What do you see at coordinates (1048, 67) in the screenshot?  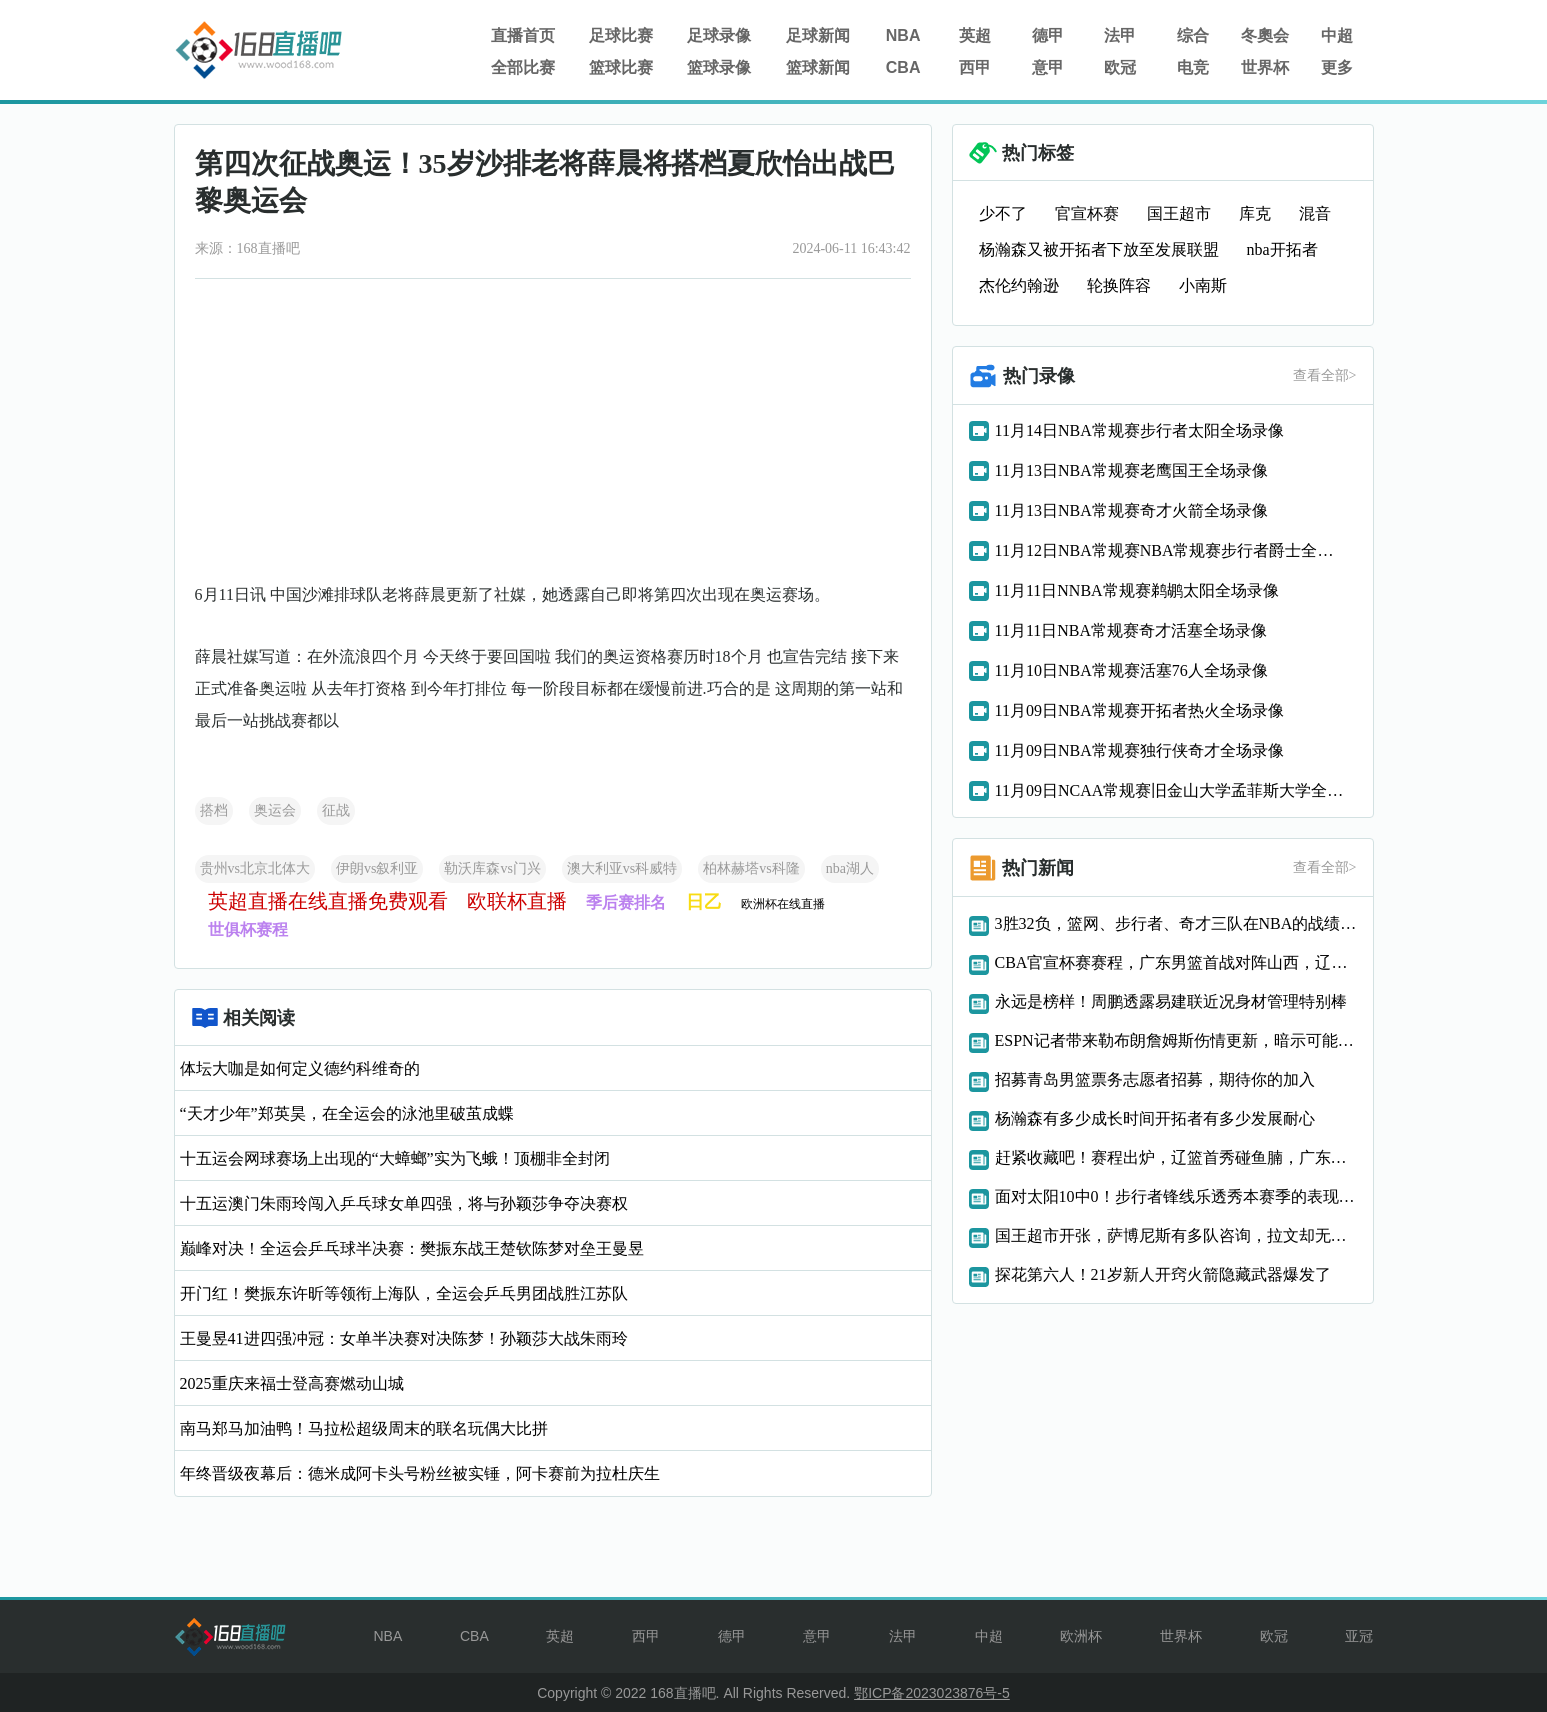 I see `意甲` at bounding box center [1048, 67].